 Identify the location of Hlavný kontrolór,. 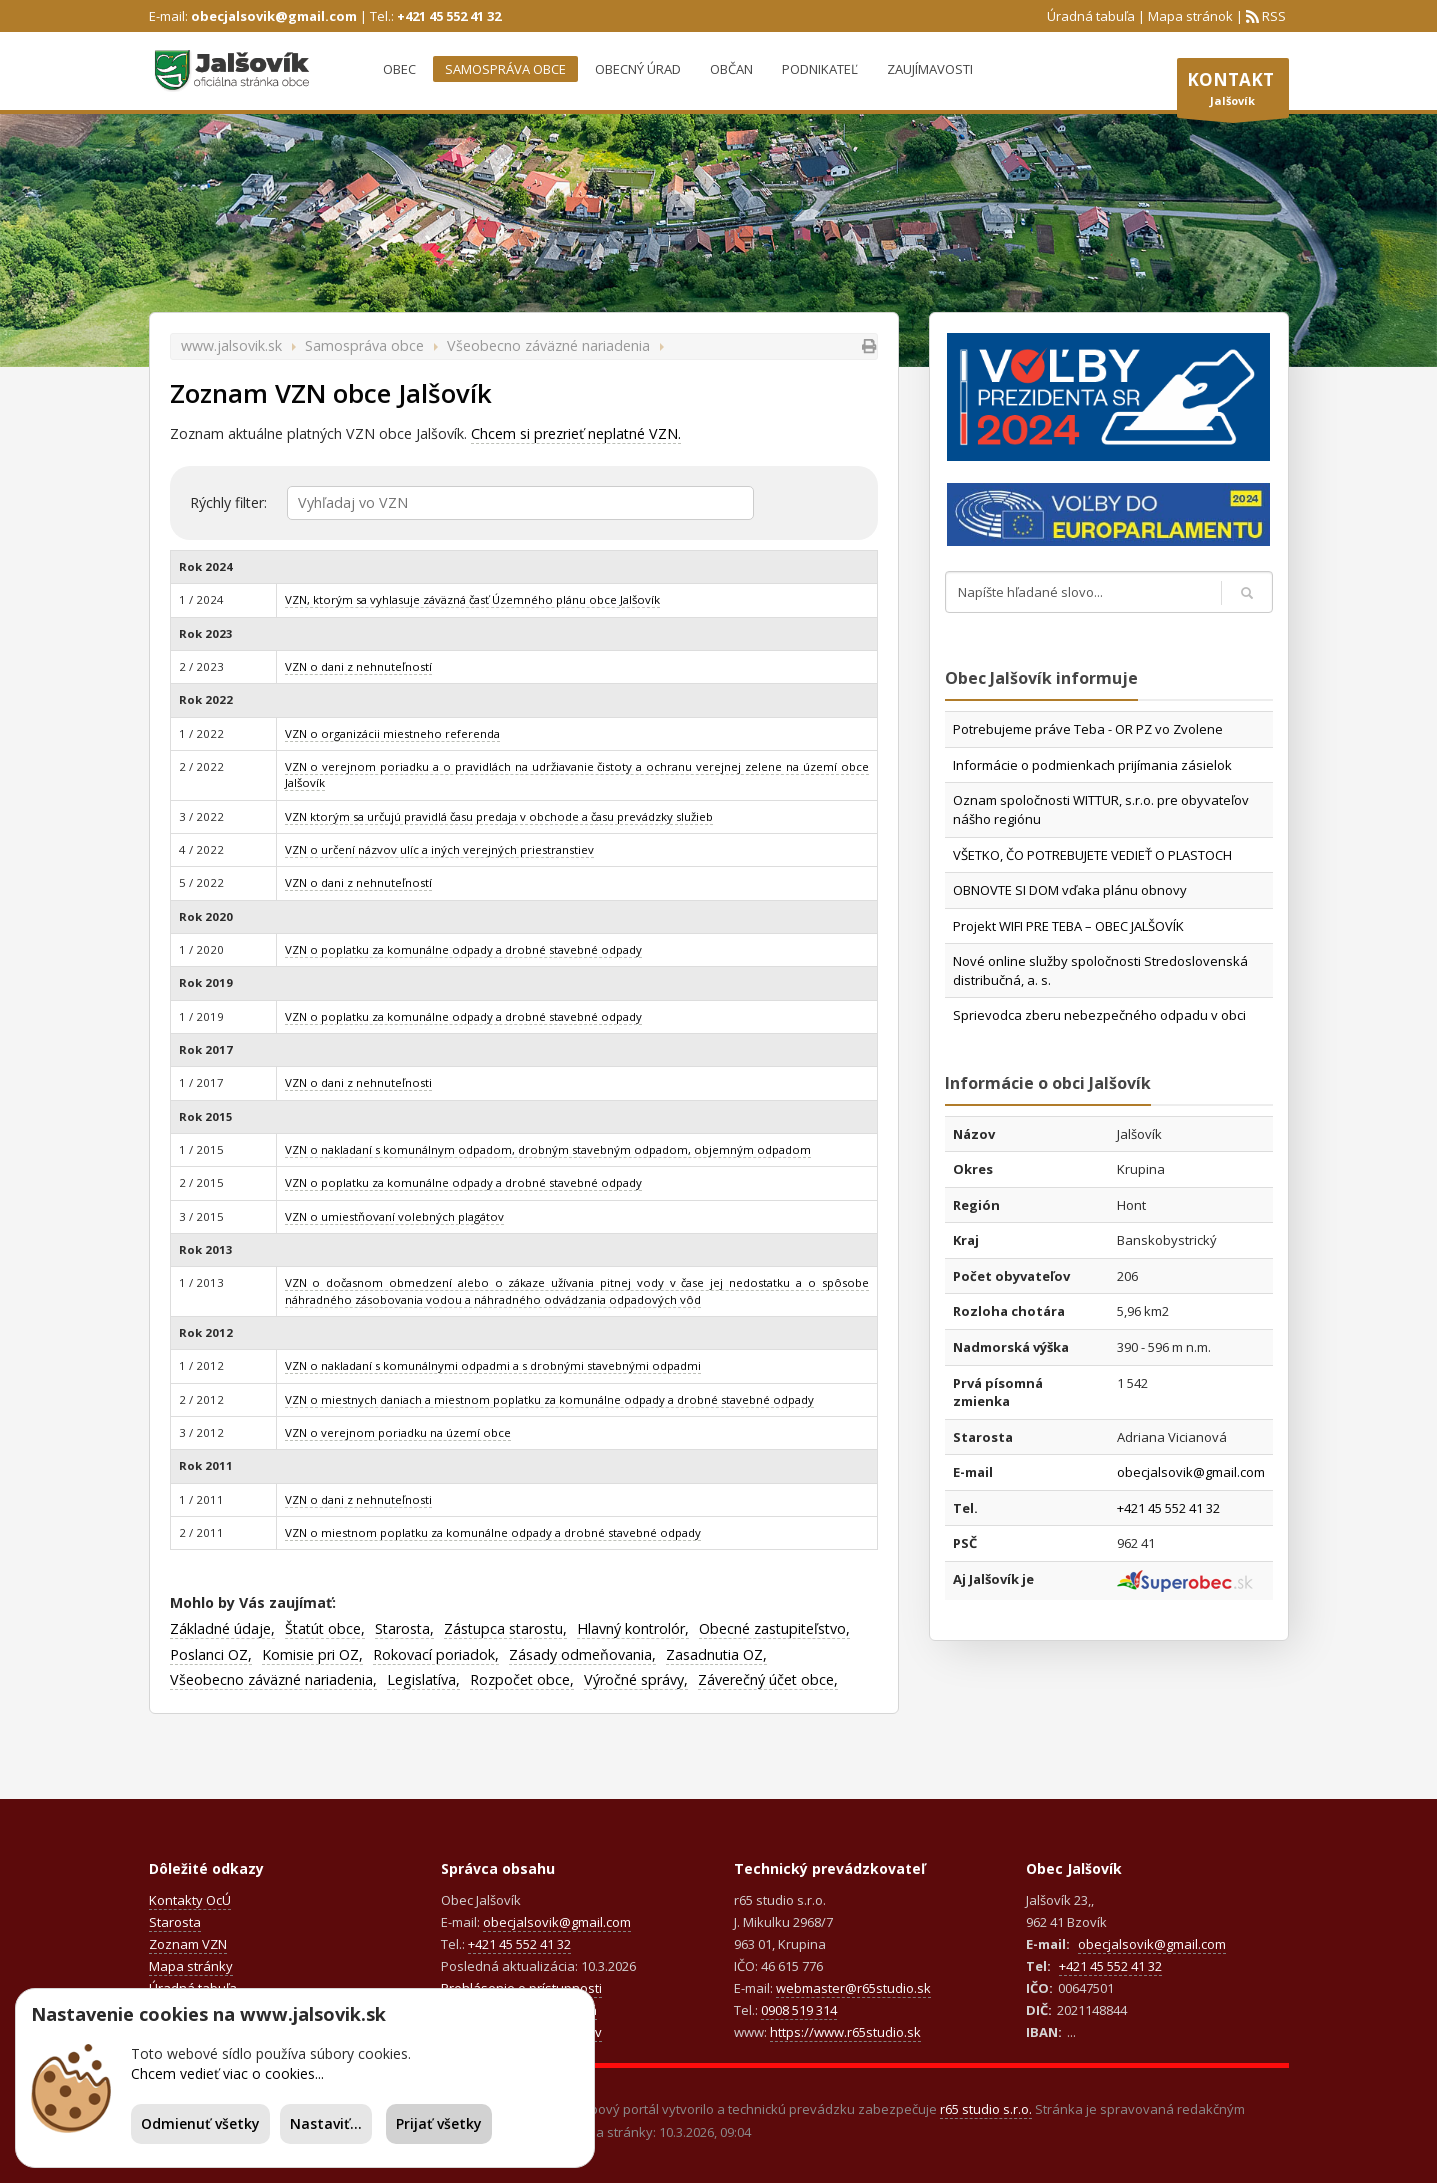
(633, 1628).